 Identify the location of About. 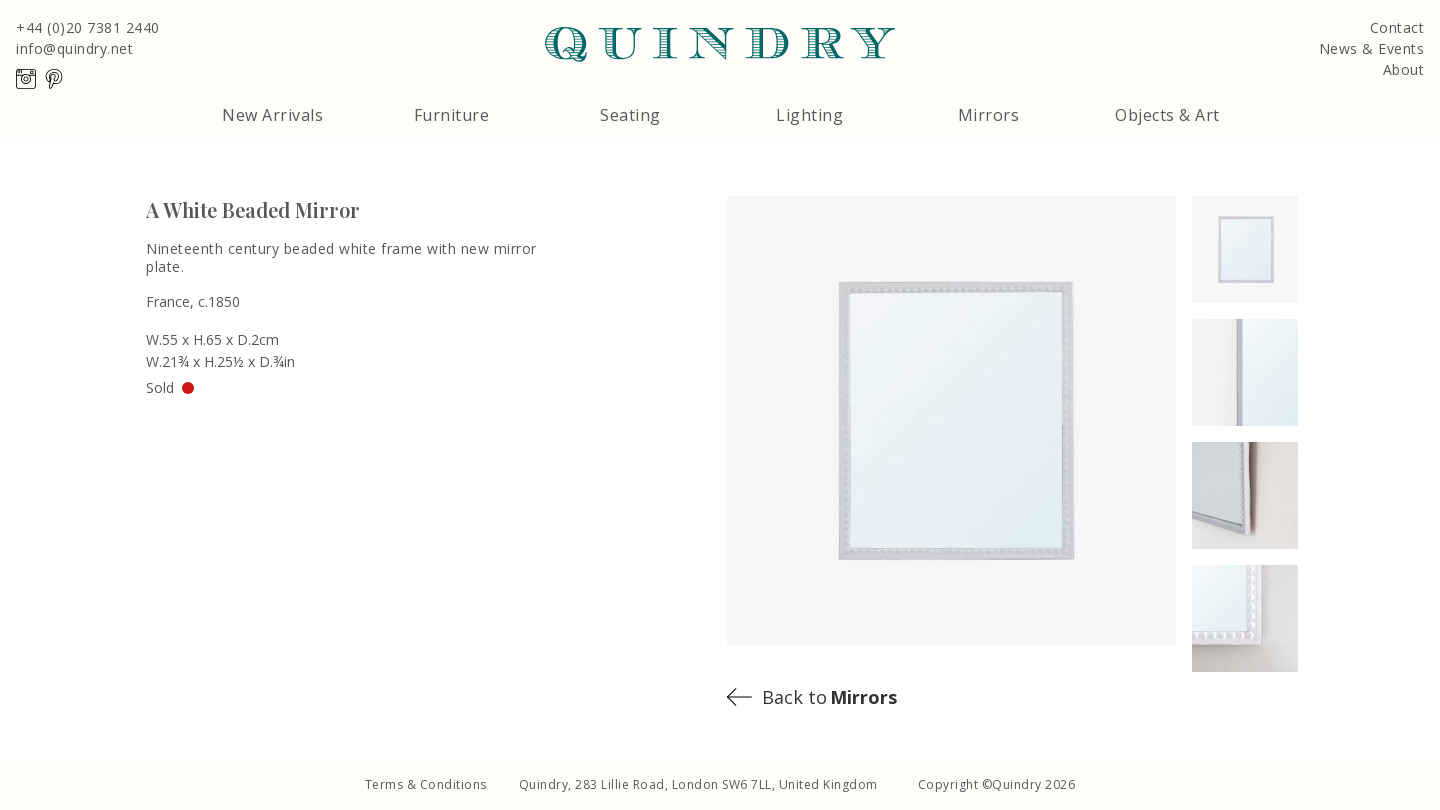
(1404, 70).